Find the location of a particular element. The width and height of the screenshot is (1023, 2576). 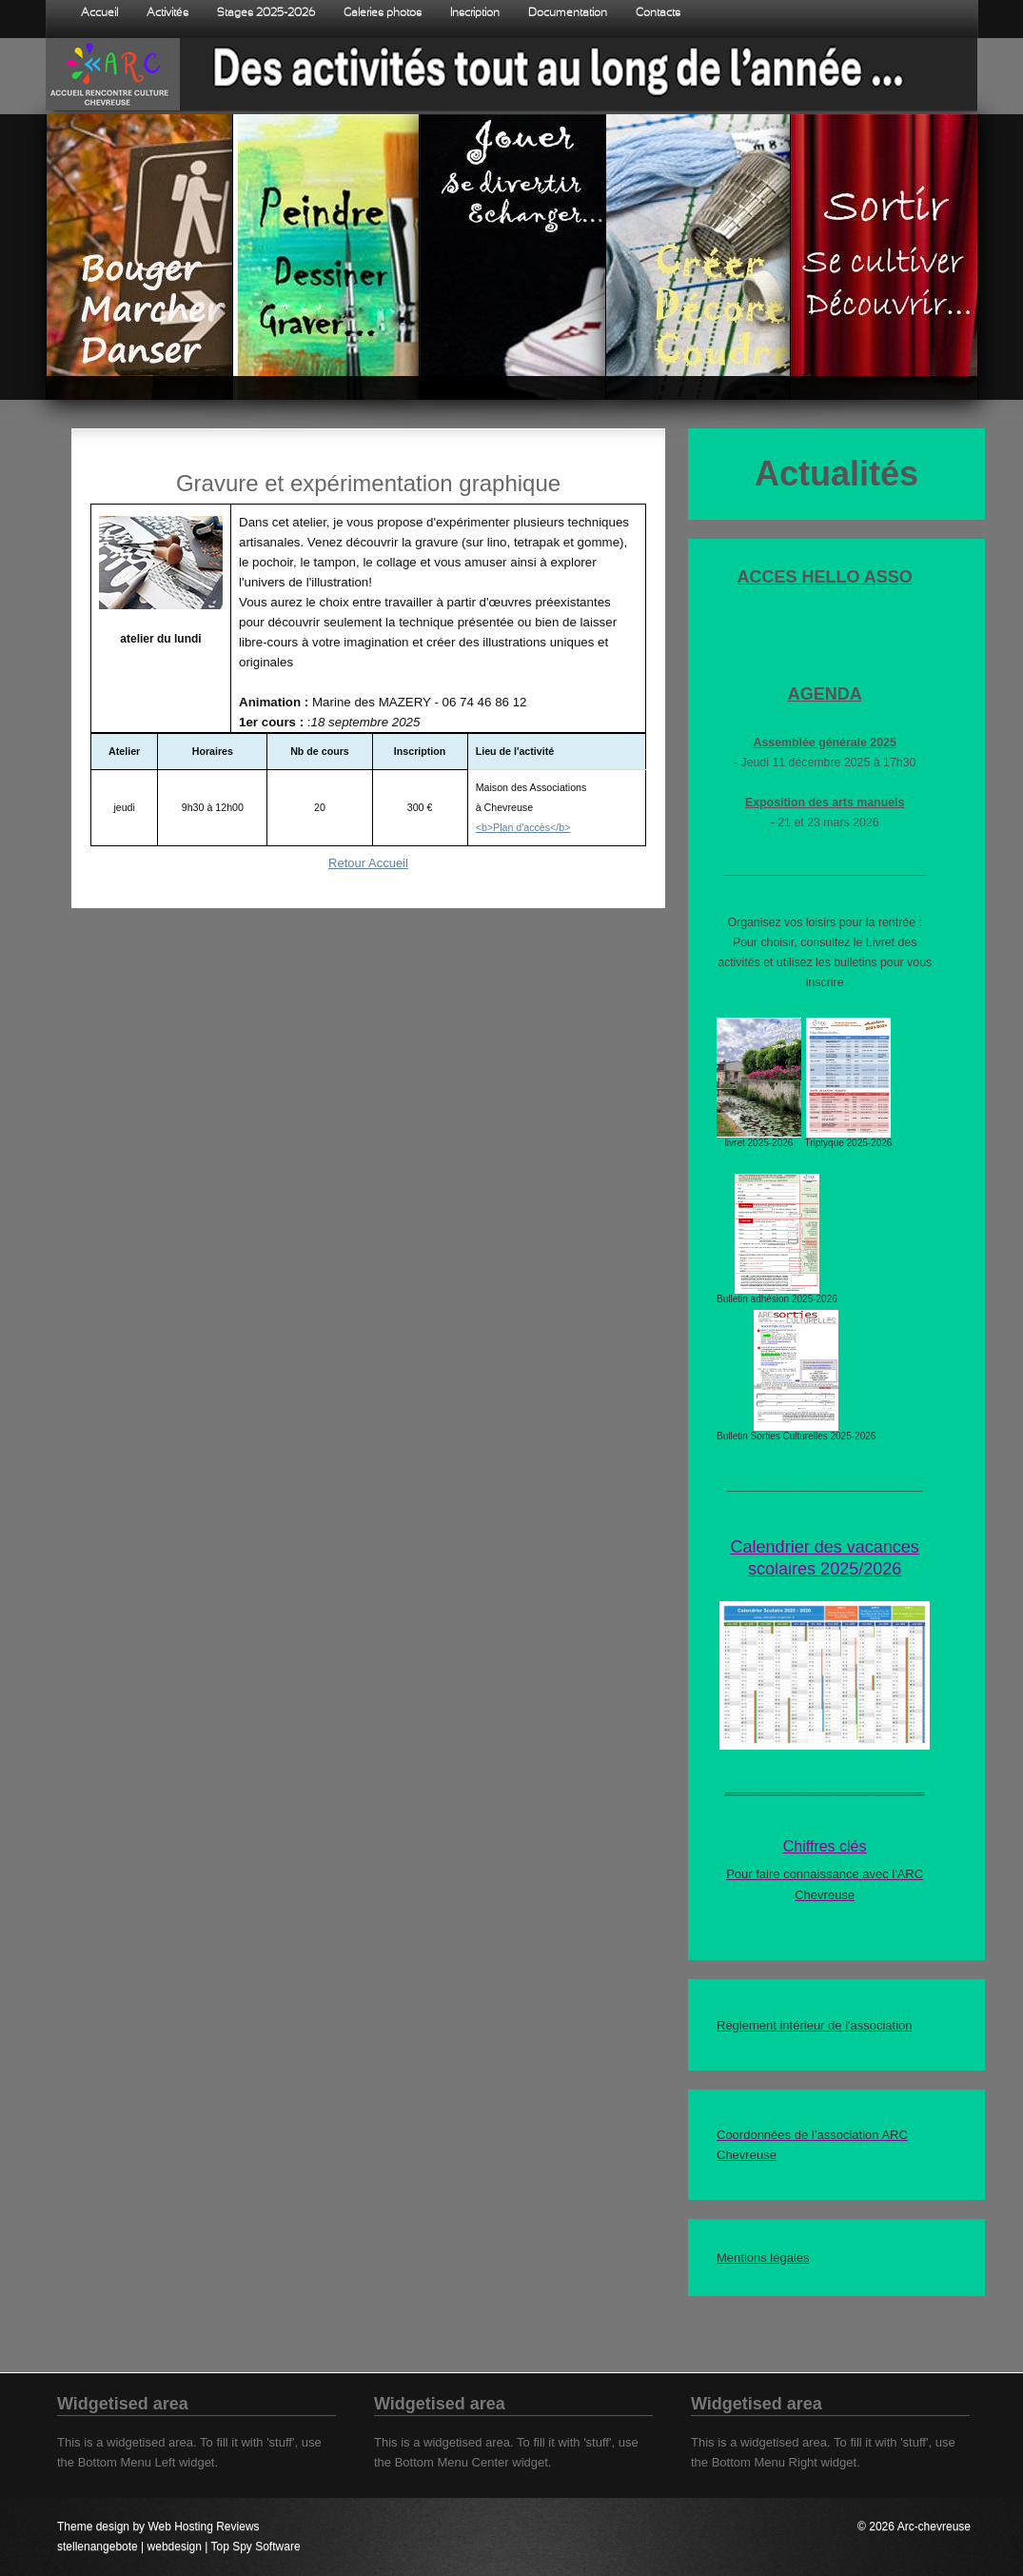

Retour Accueil is located at coordinates (368, 863).